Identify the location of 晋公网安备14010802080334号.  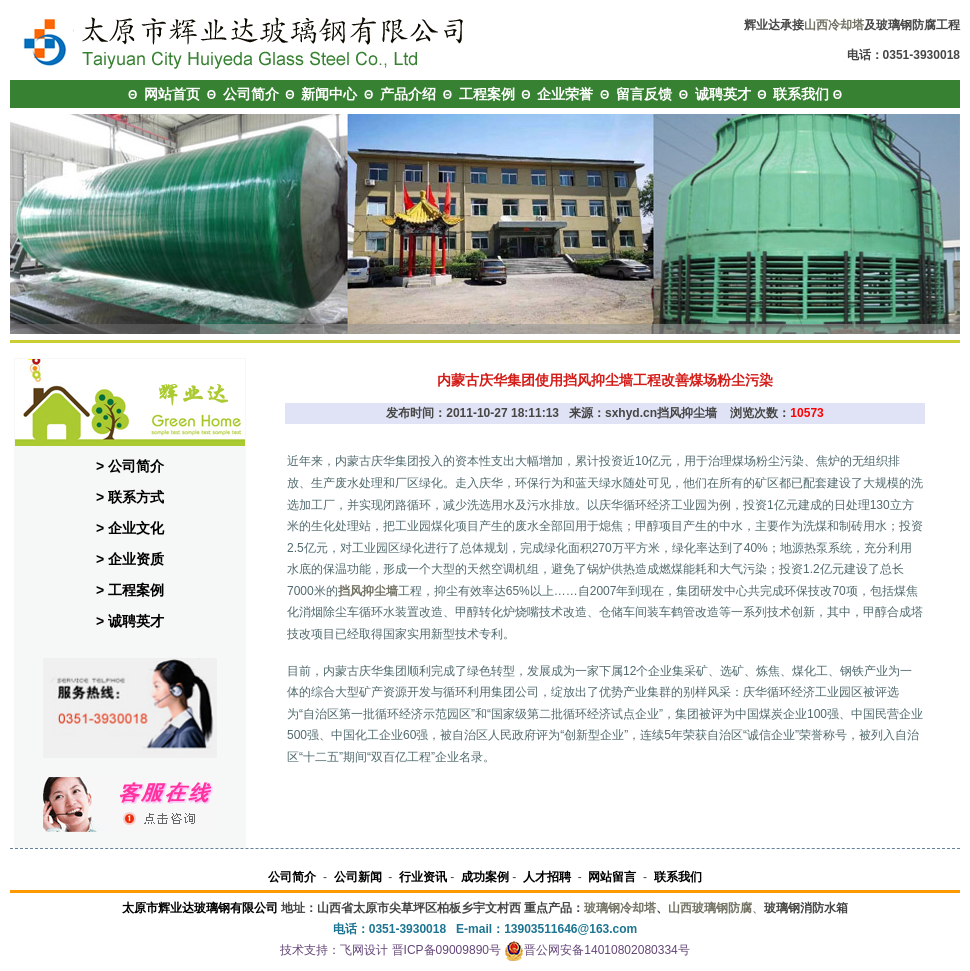
(596, 950).